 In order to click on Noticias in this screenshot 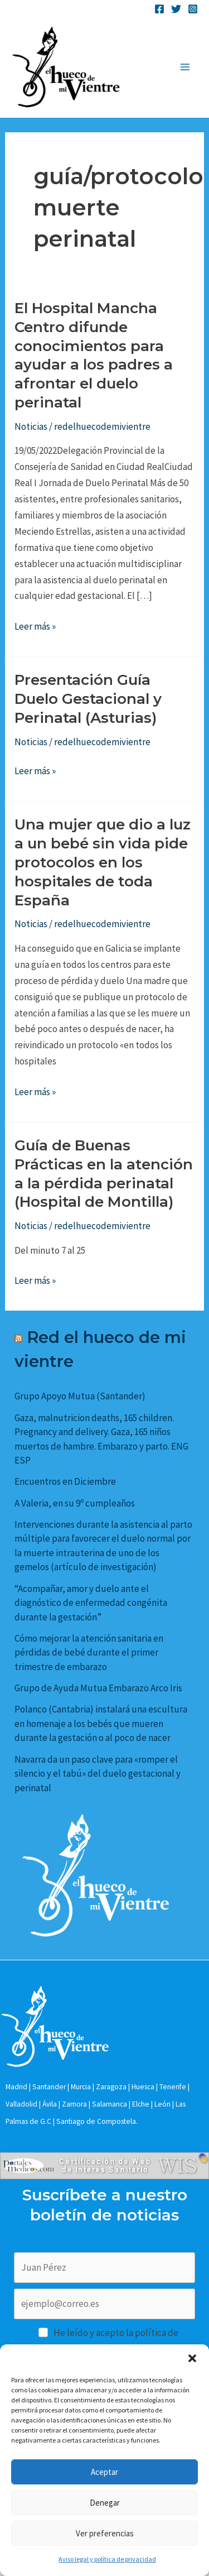, I will do `click(30, 426)`.